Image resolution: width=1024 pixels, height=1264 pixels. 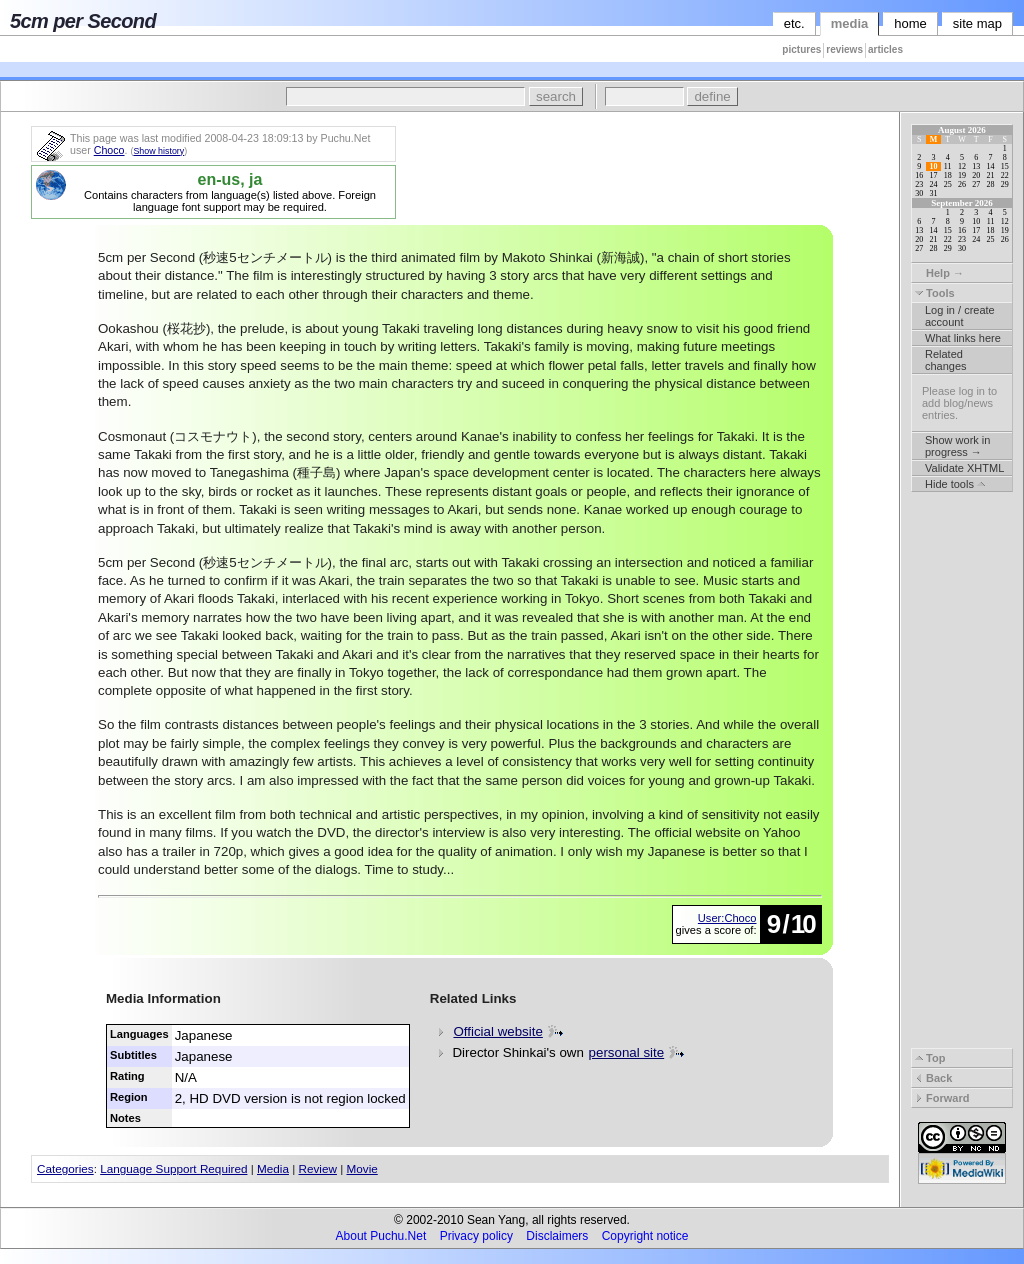 I want to click on Tools, so click(x=935, y=293).